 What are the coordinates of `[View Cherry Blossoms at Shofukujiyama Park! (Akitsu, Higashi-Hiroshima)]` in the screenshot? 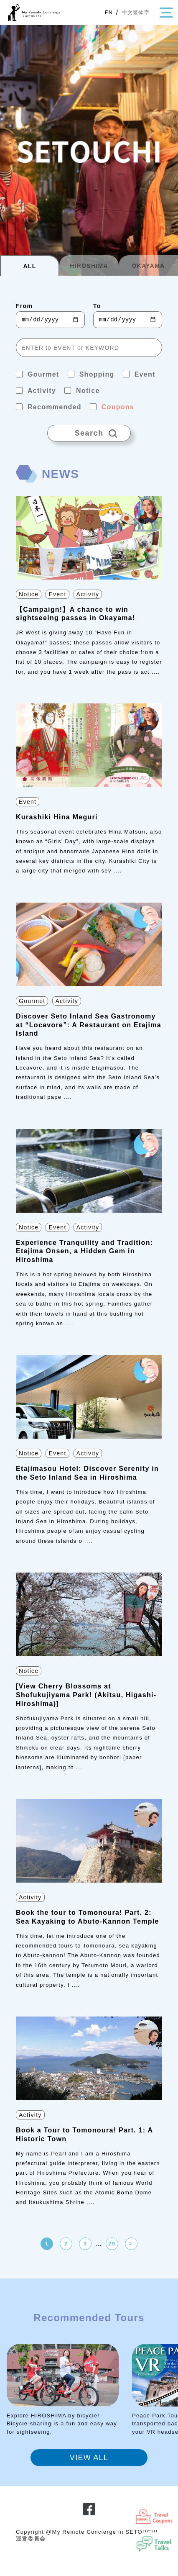 It's located at (86, 1695).